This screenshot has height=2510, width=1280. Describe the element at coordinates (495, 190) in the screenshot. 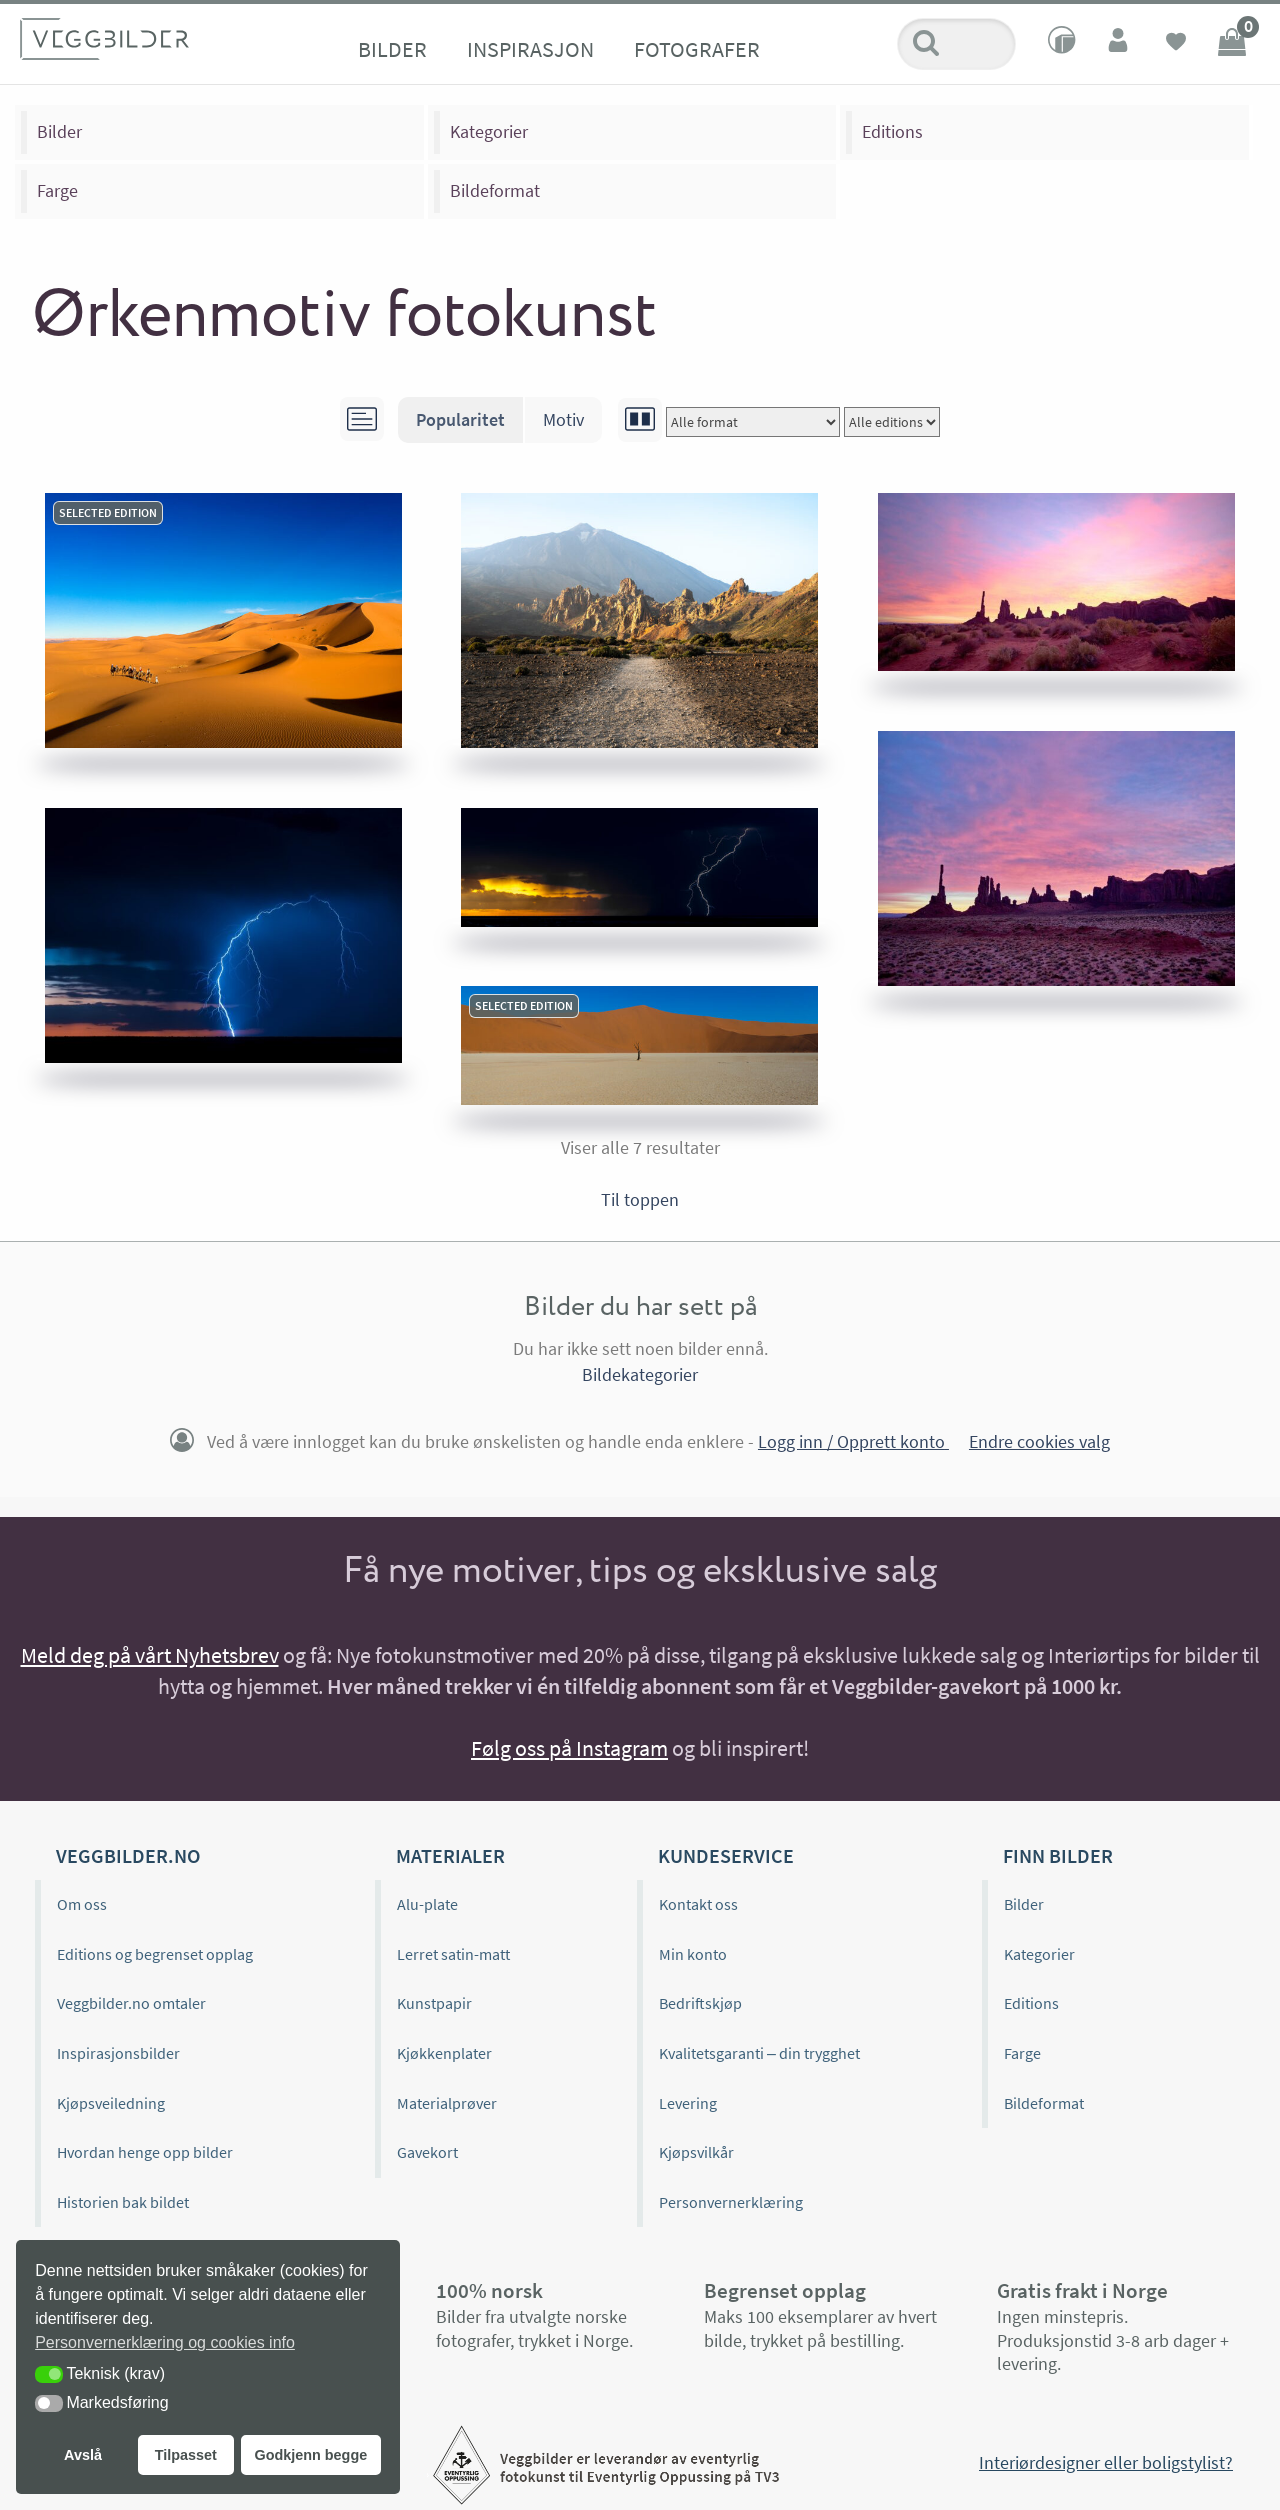

I see `Bildeformat` at that location.